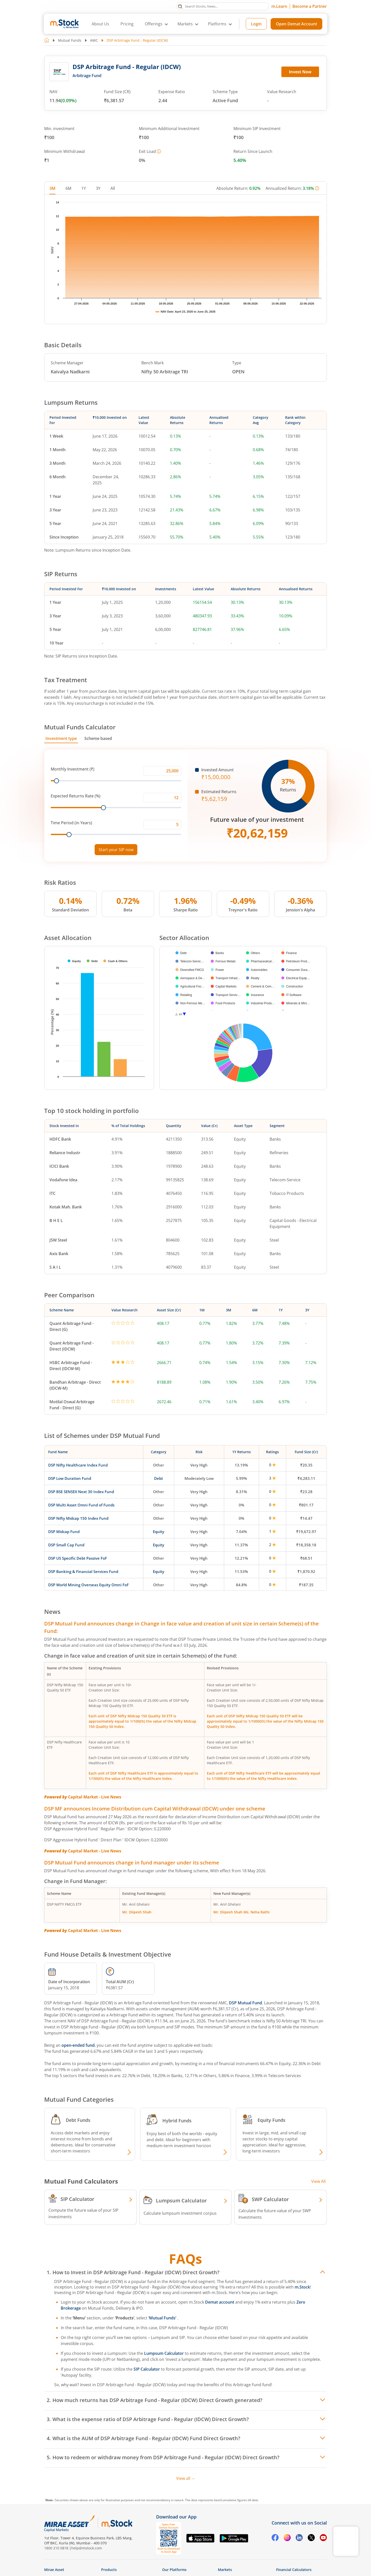 The image size is (371, 2576). What do you see at coordinates (59, 1166) in the screenshot?
I see `ICICI Bank` at bounding box center [59, 1166].